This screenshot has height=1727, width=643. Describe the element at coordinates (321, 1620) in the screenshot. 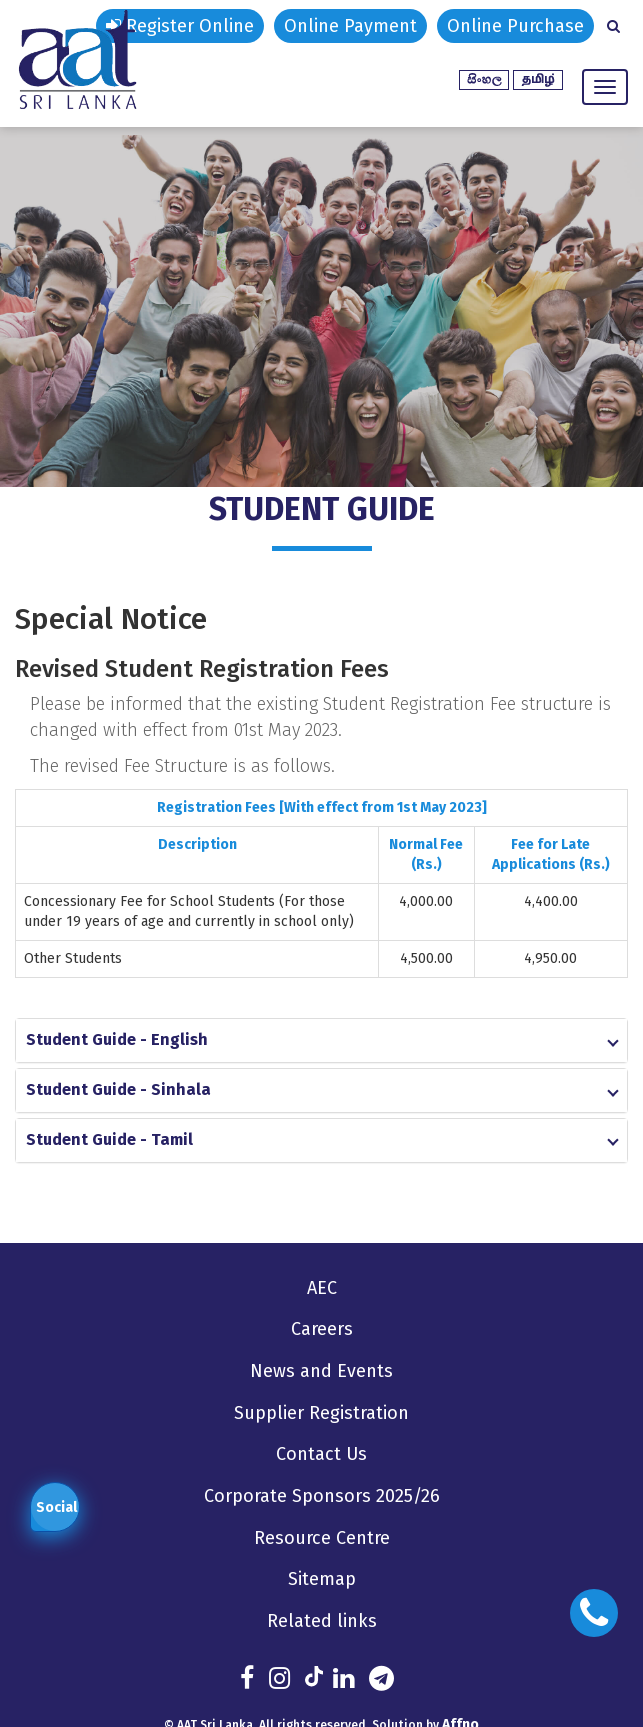

I see `Related links` at that location.